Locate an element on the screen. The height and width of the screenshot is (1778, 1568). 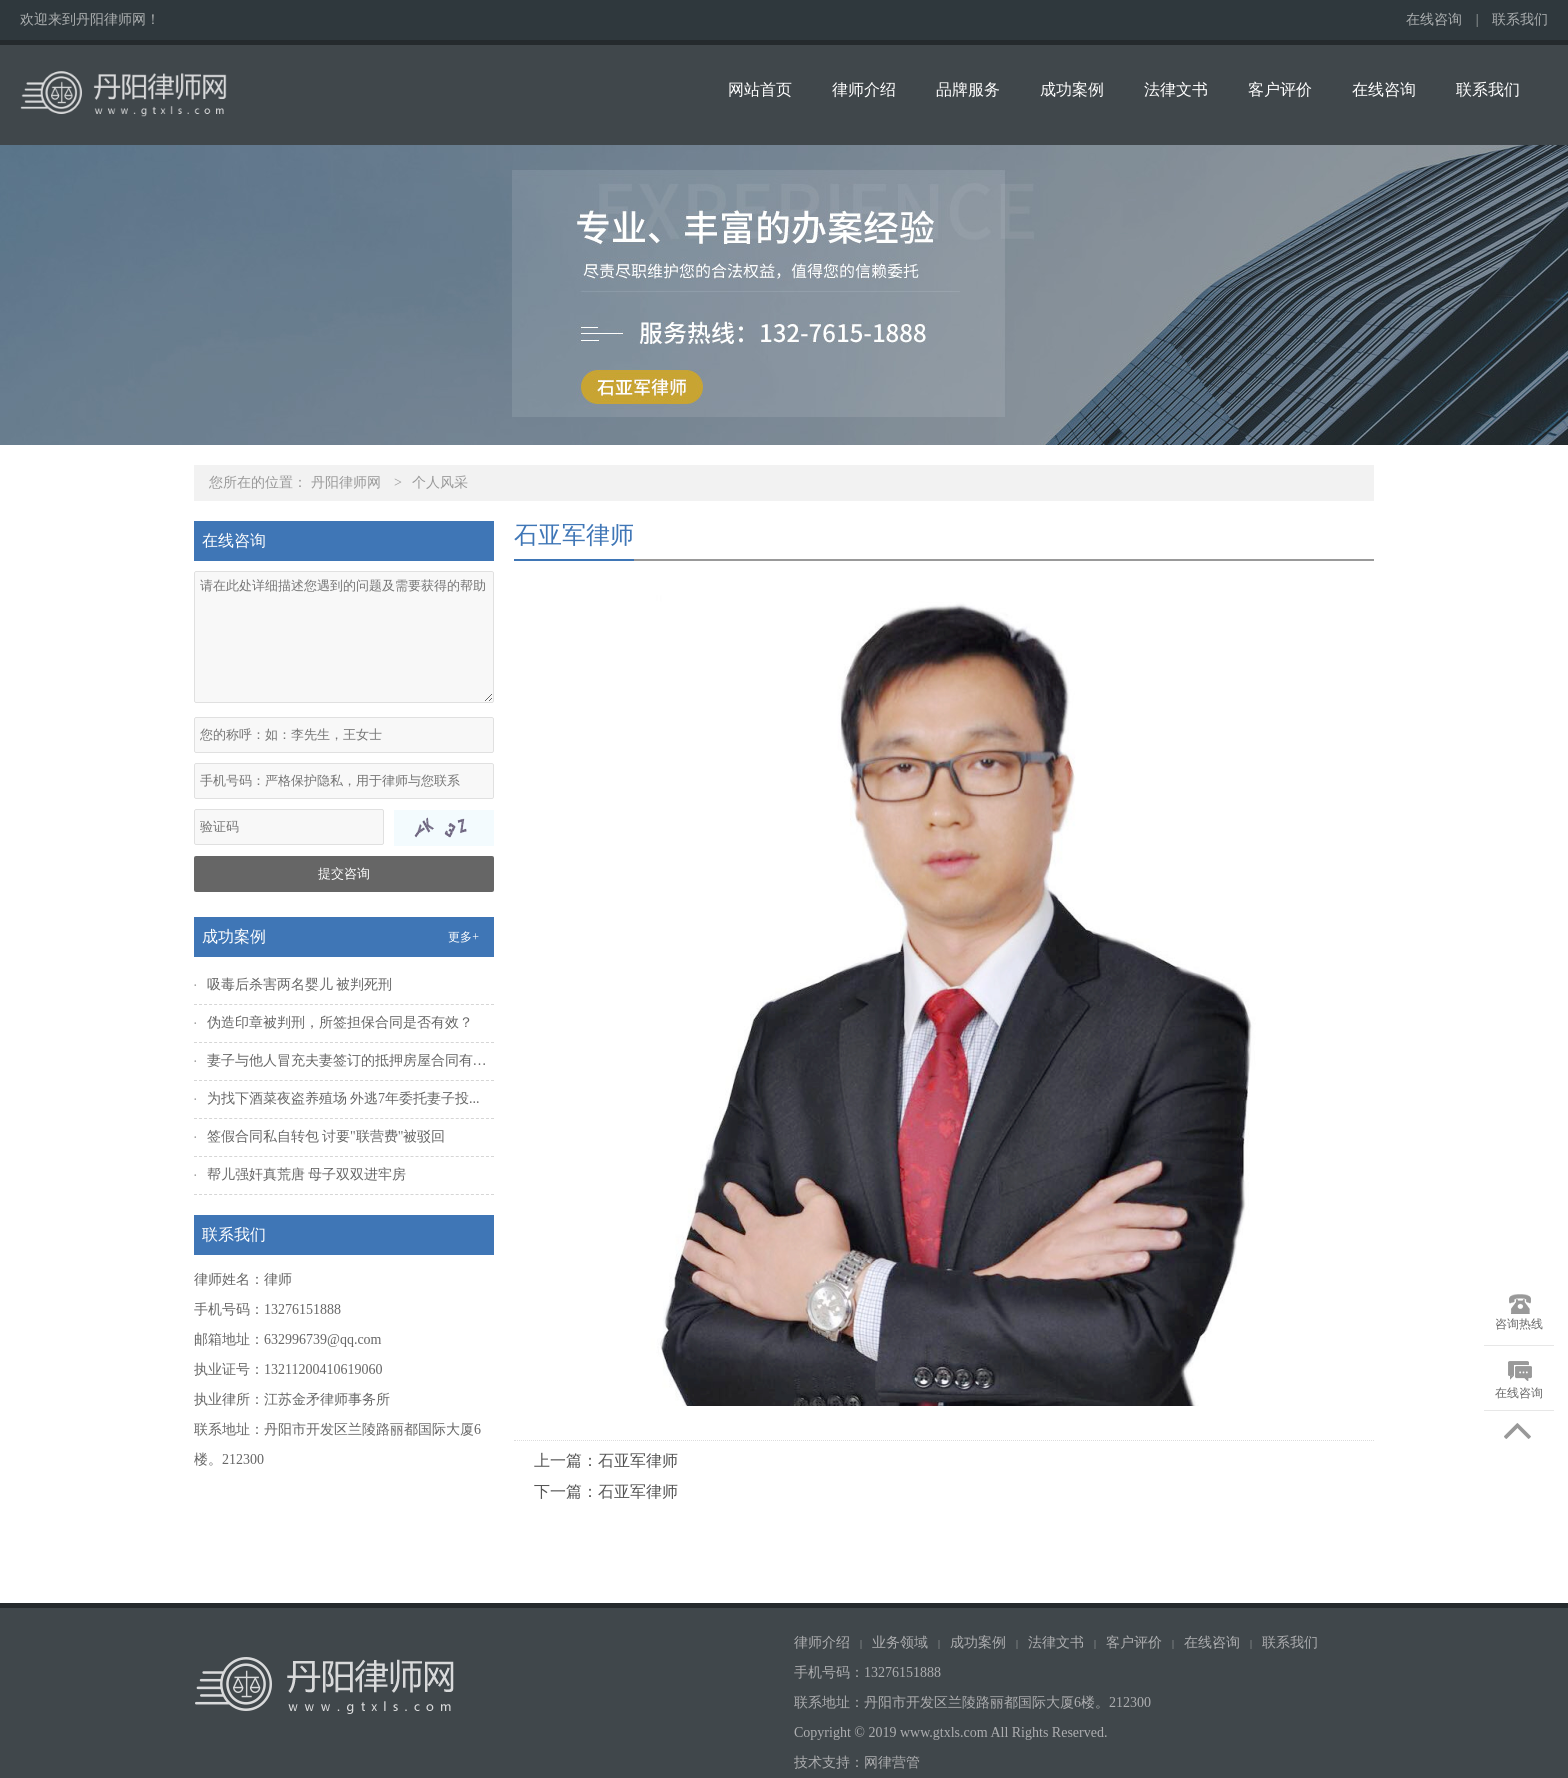
网律营管 is located at coordinates (892, 1762).